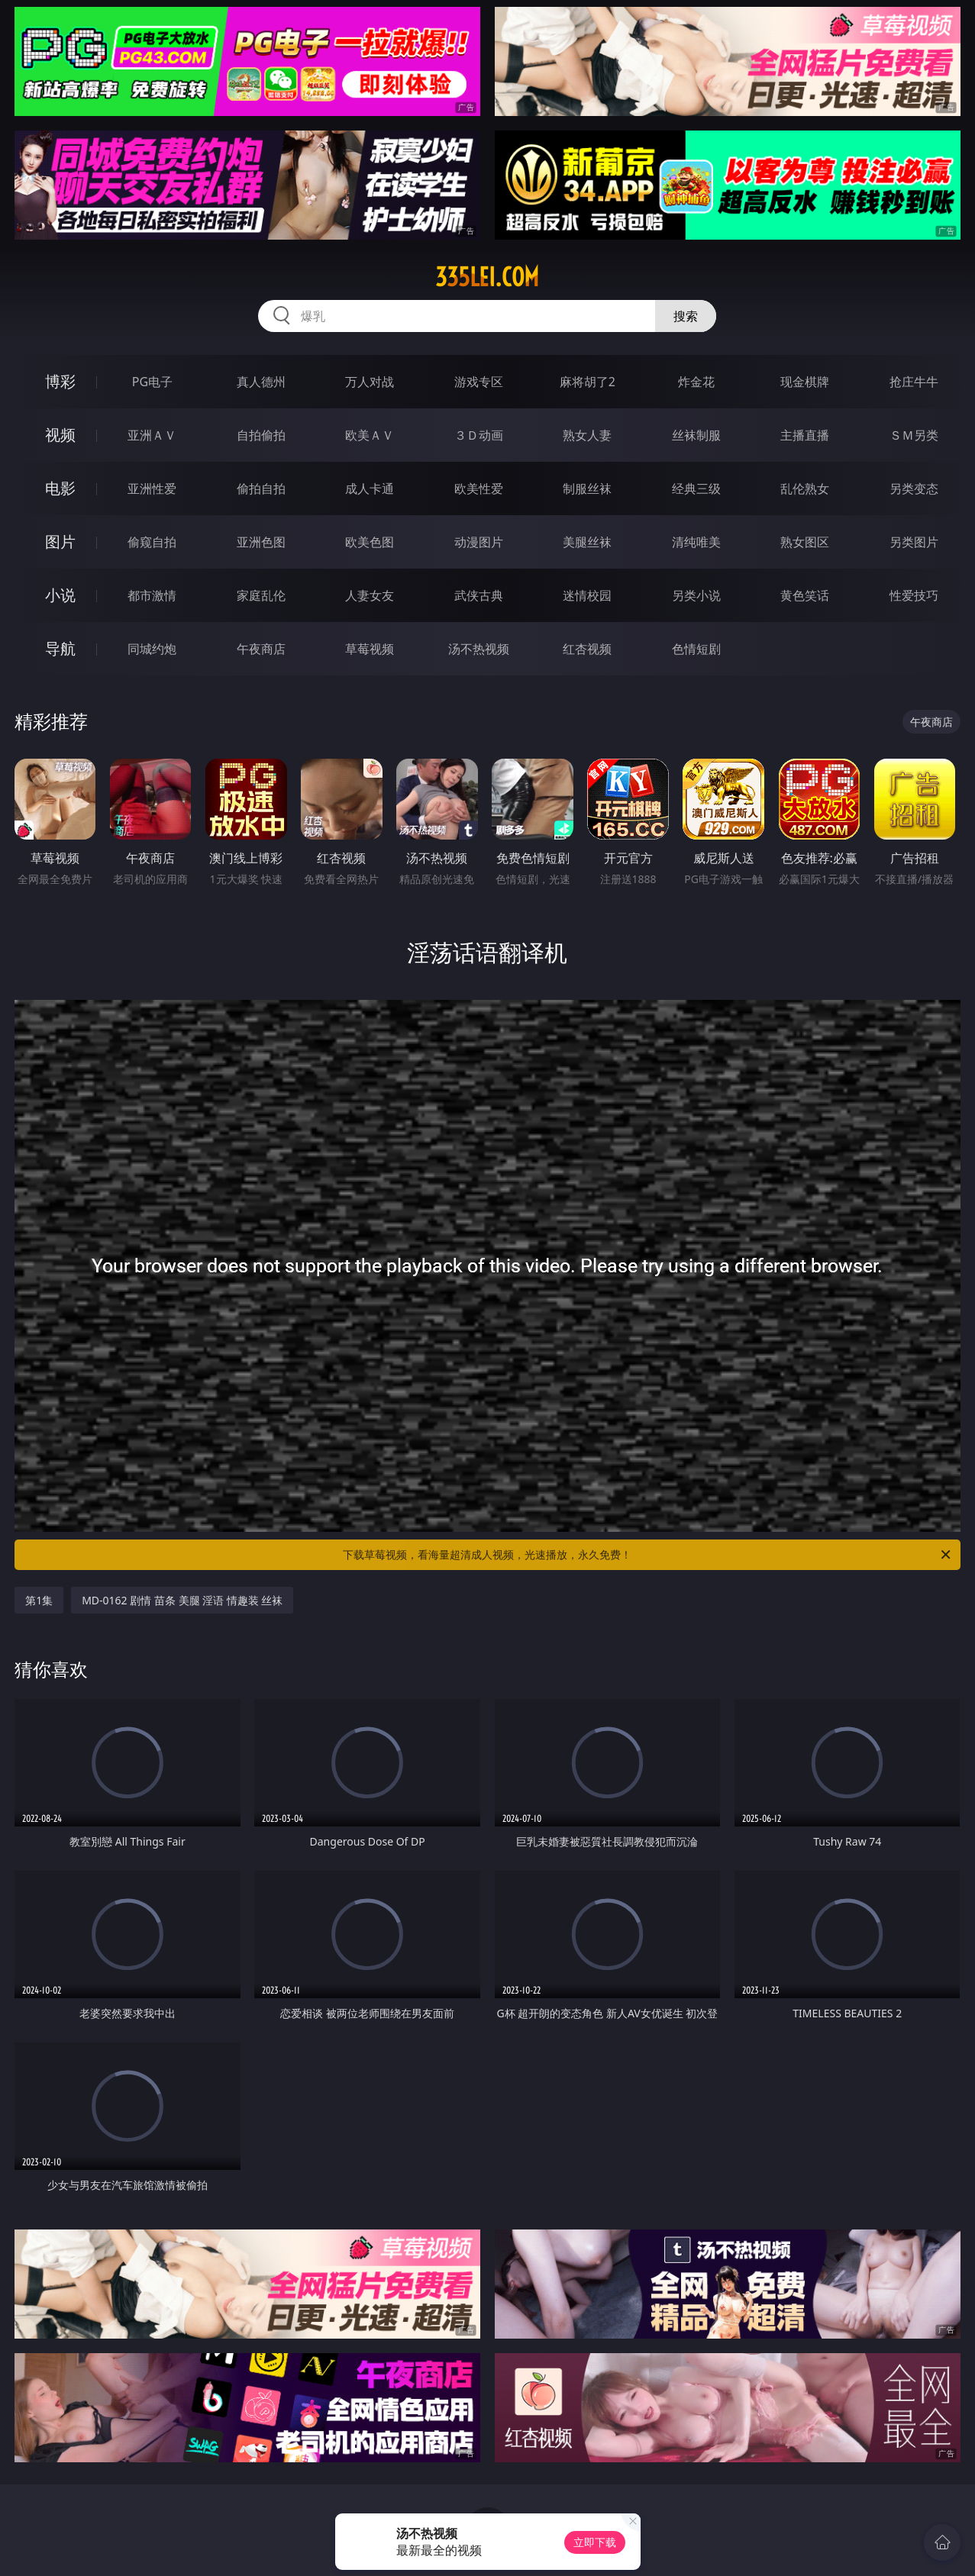  I want to click on 亚洲色图, so click(261, 542).